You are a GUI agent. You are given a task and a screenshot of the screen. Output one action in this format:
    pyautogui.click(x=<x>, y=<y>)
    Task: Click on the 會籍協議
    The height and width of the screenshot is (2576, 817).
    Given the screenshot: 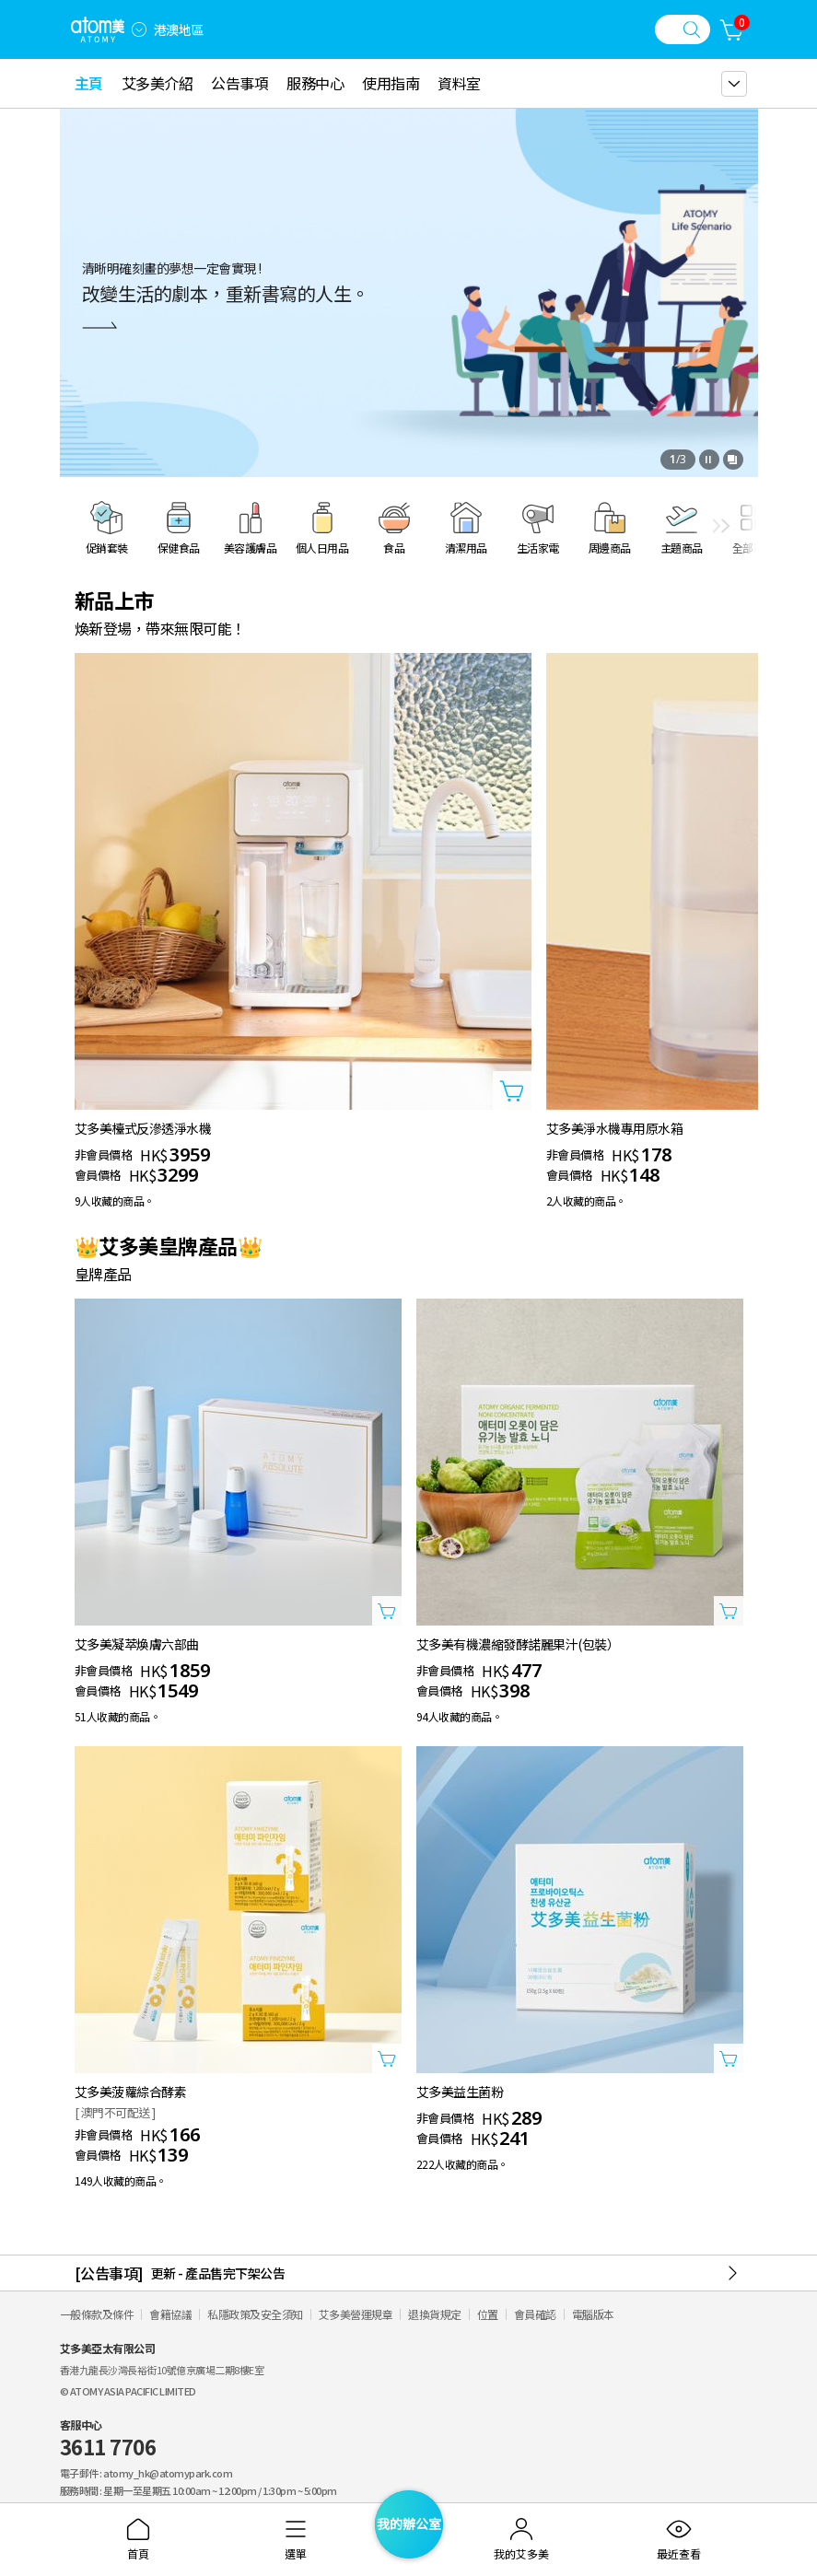 What is the action you would take?
    pyautogui.click(x=170, y=2314)
    